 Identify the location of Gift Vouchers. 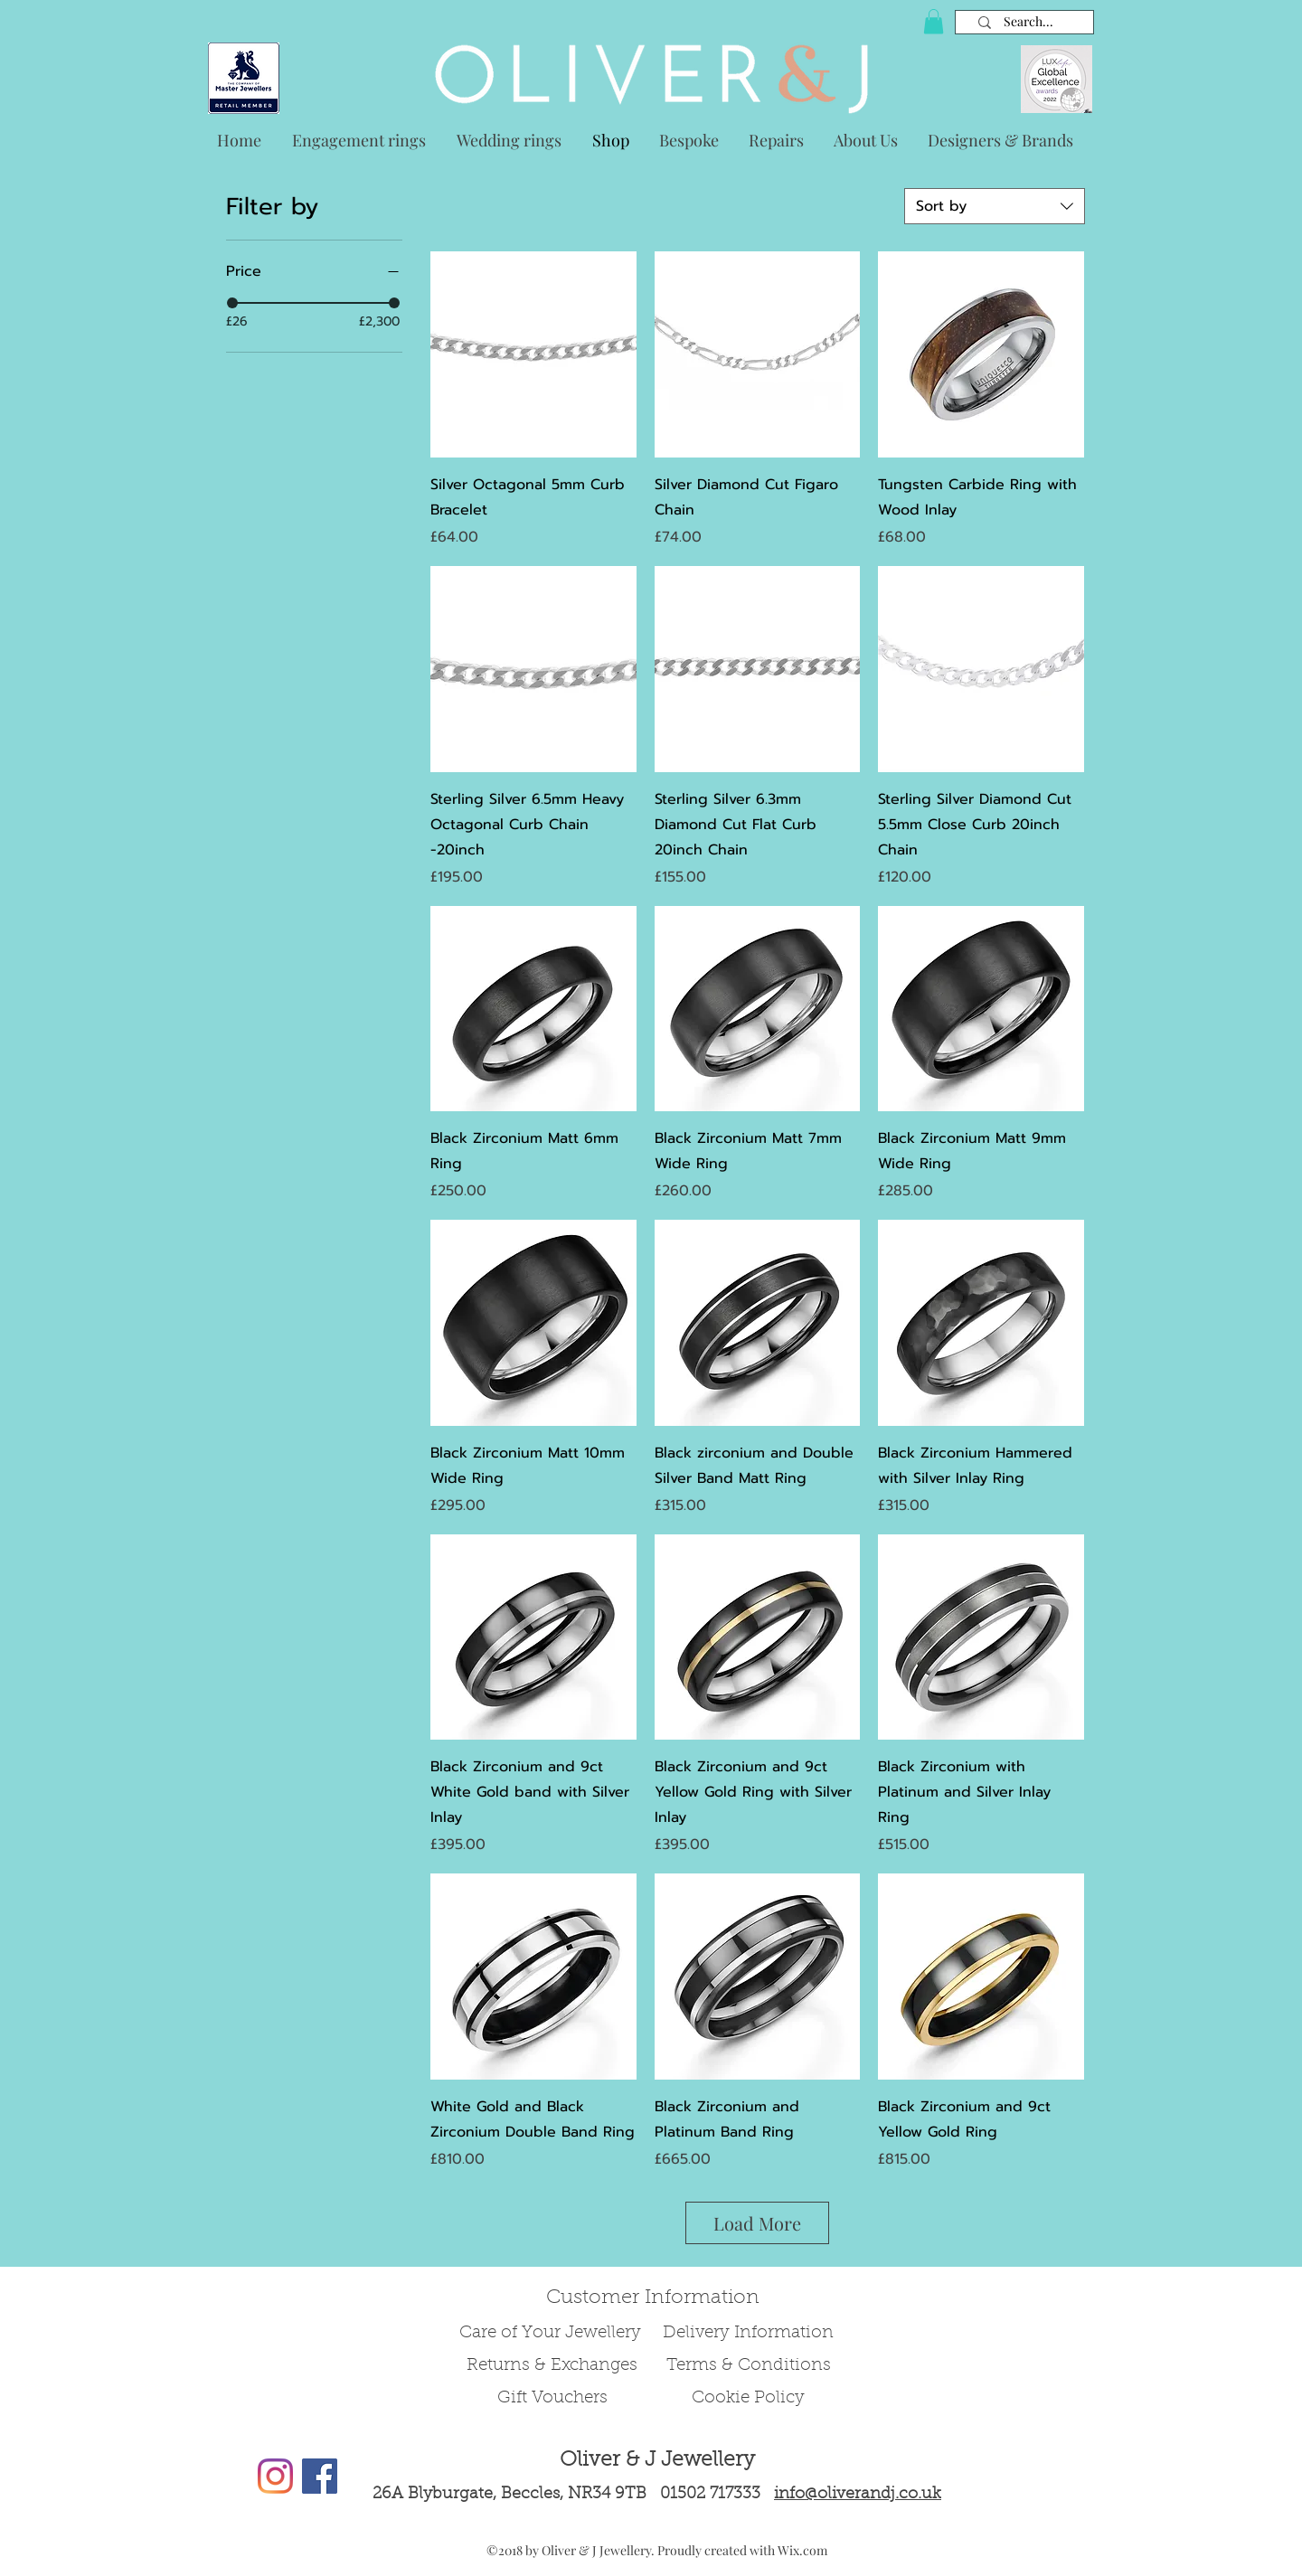
(552, 2398).